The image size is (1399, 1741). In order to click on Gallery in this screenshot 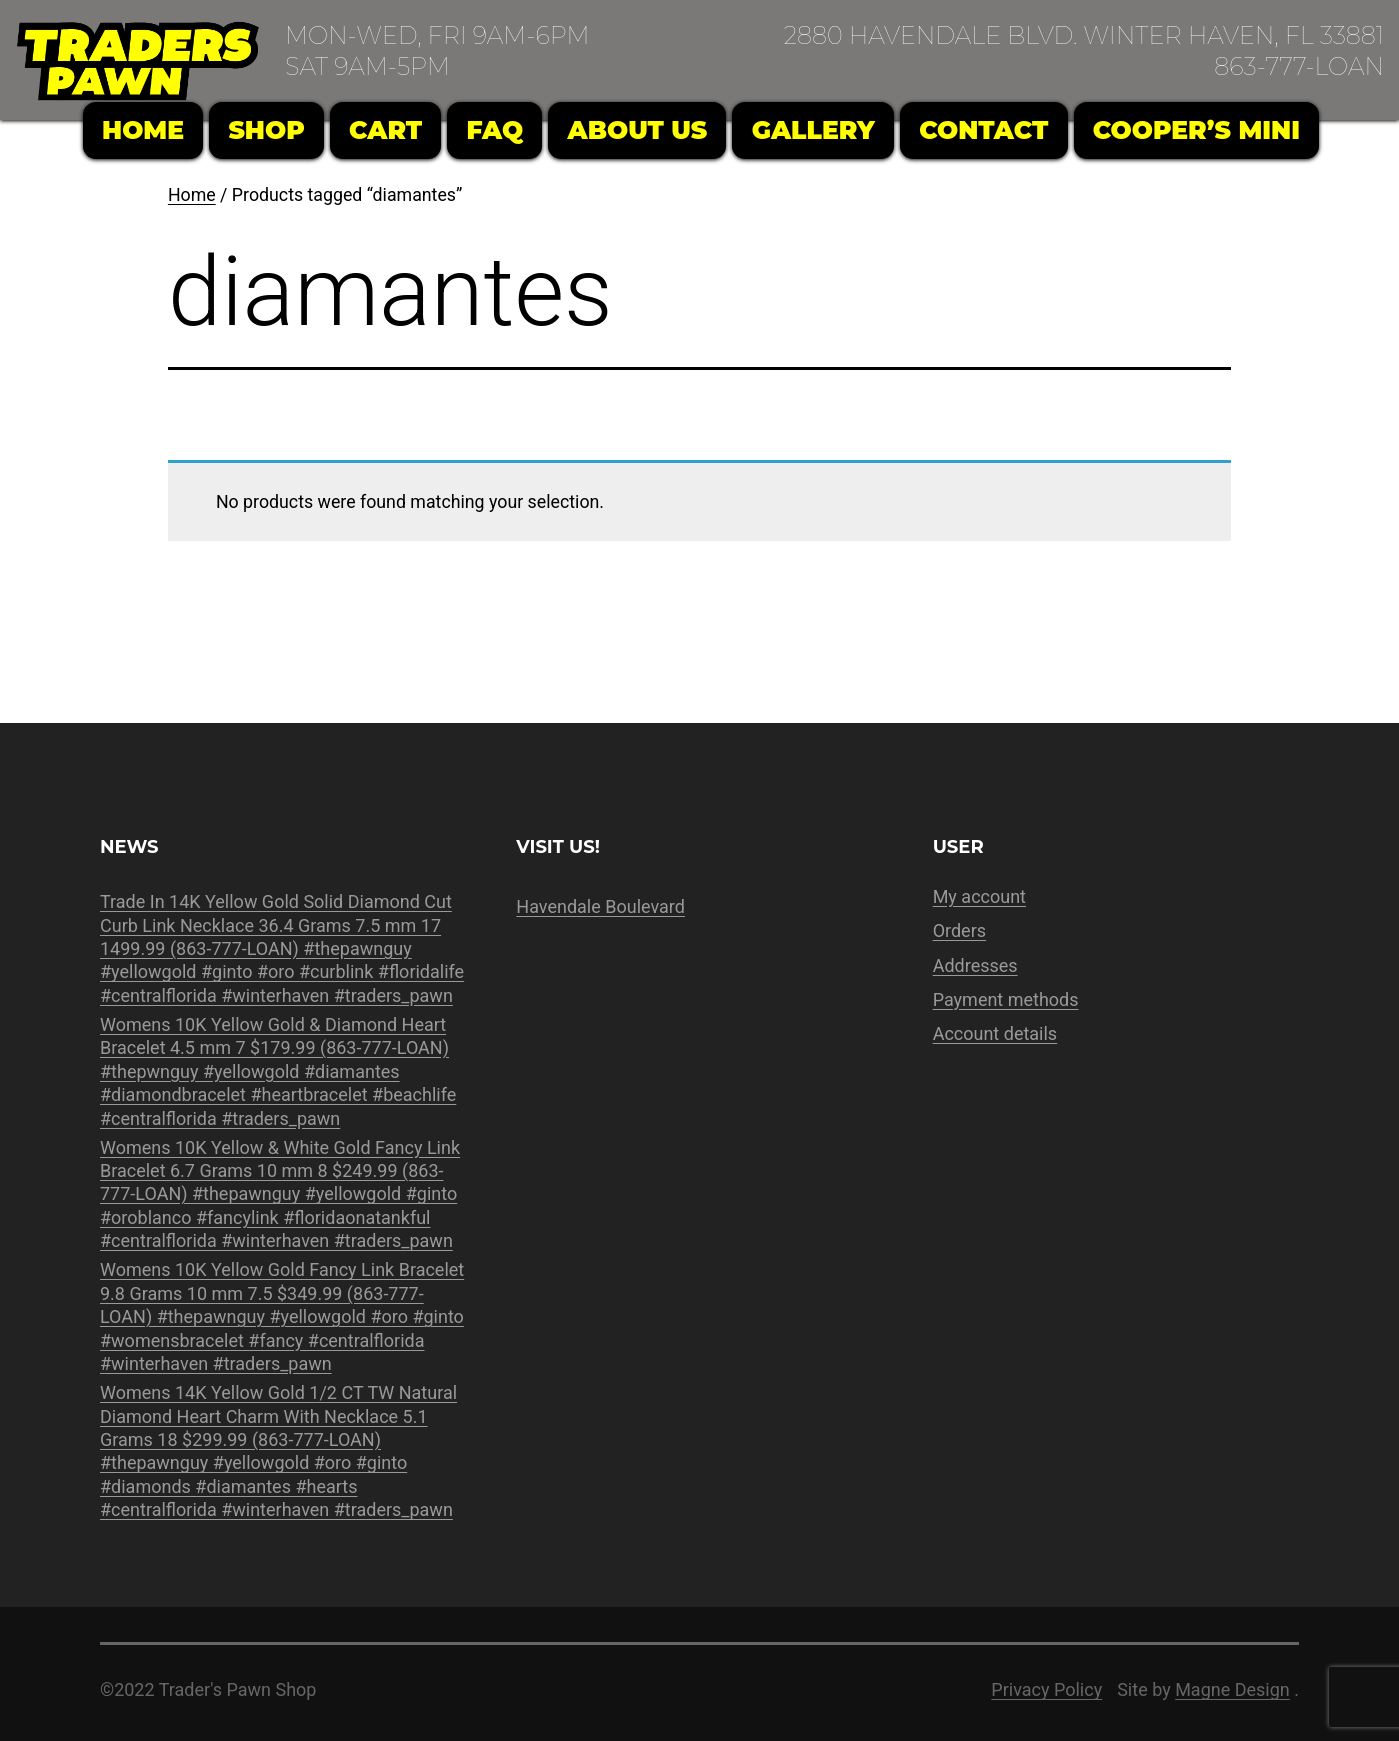, I will do `click(813, 130)`.